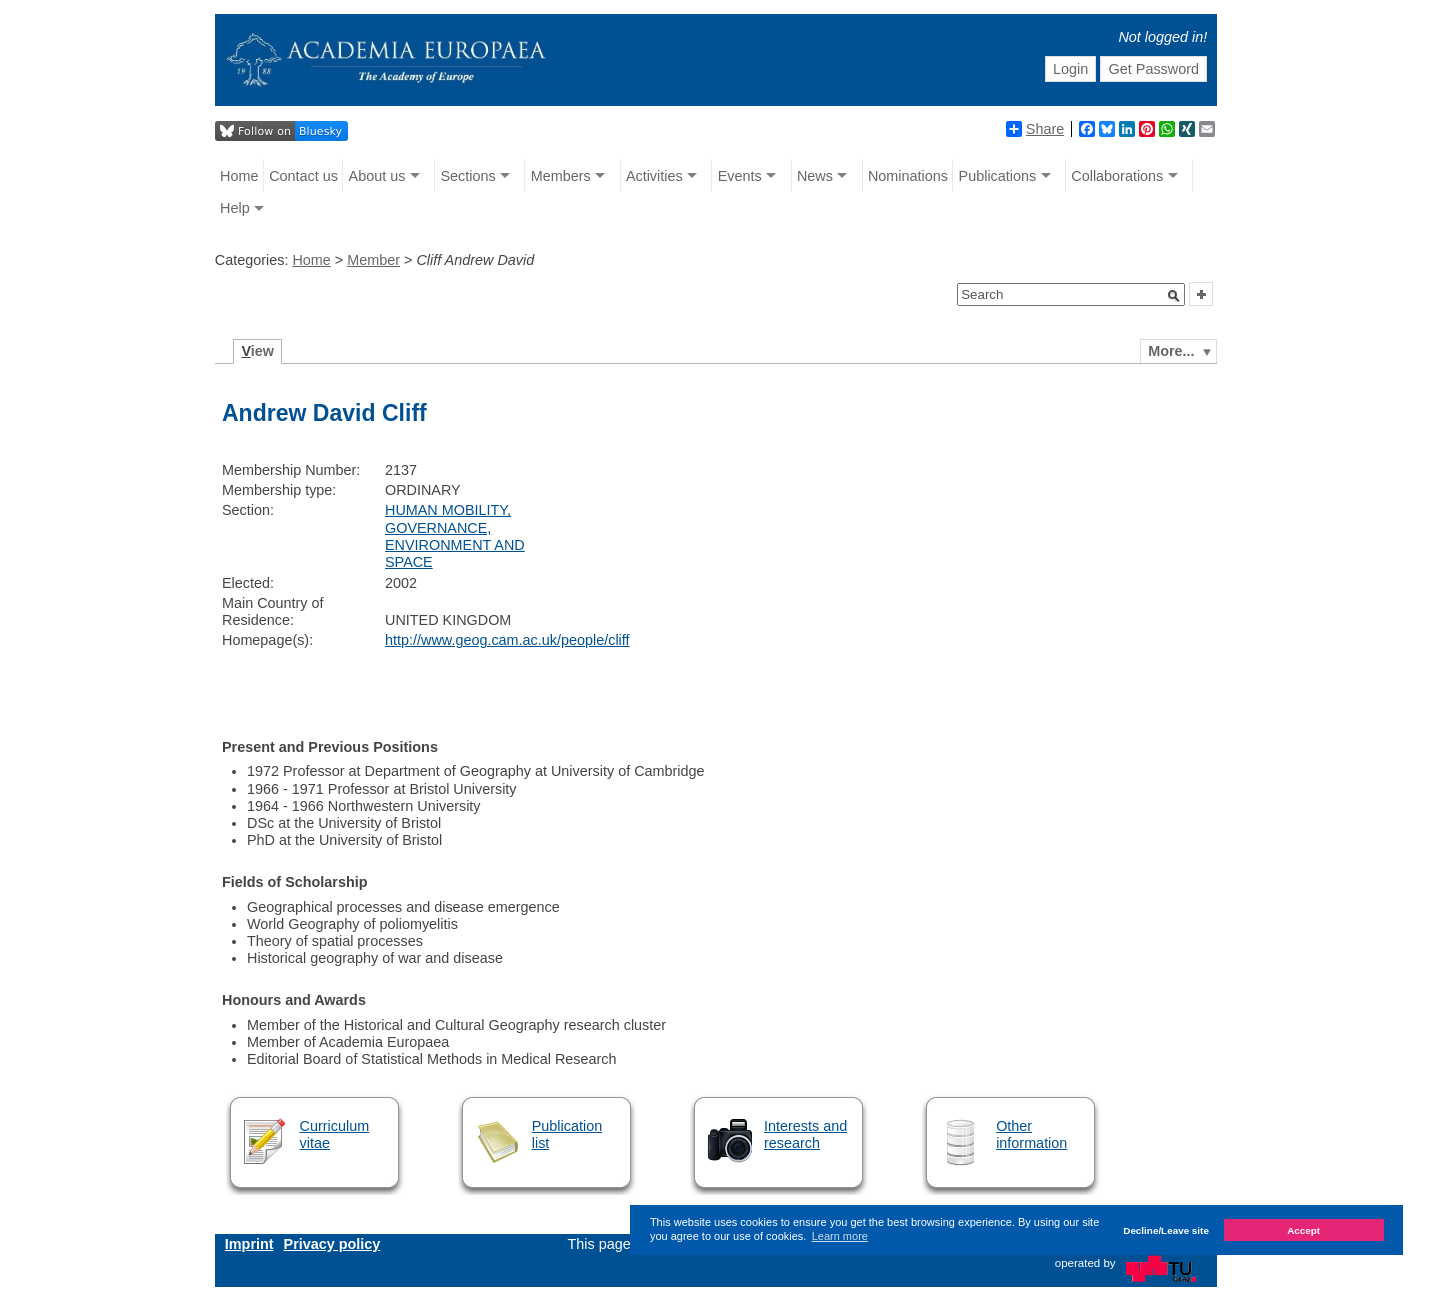 The image size is (1432, 1294). What do you see at coordinates (908, 176) in the screenshot?
I see `Nominations` at bounding box center [908, 176].